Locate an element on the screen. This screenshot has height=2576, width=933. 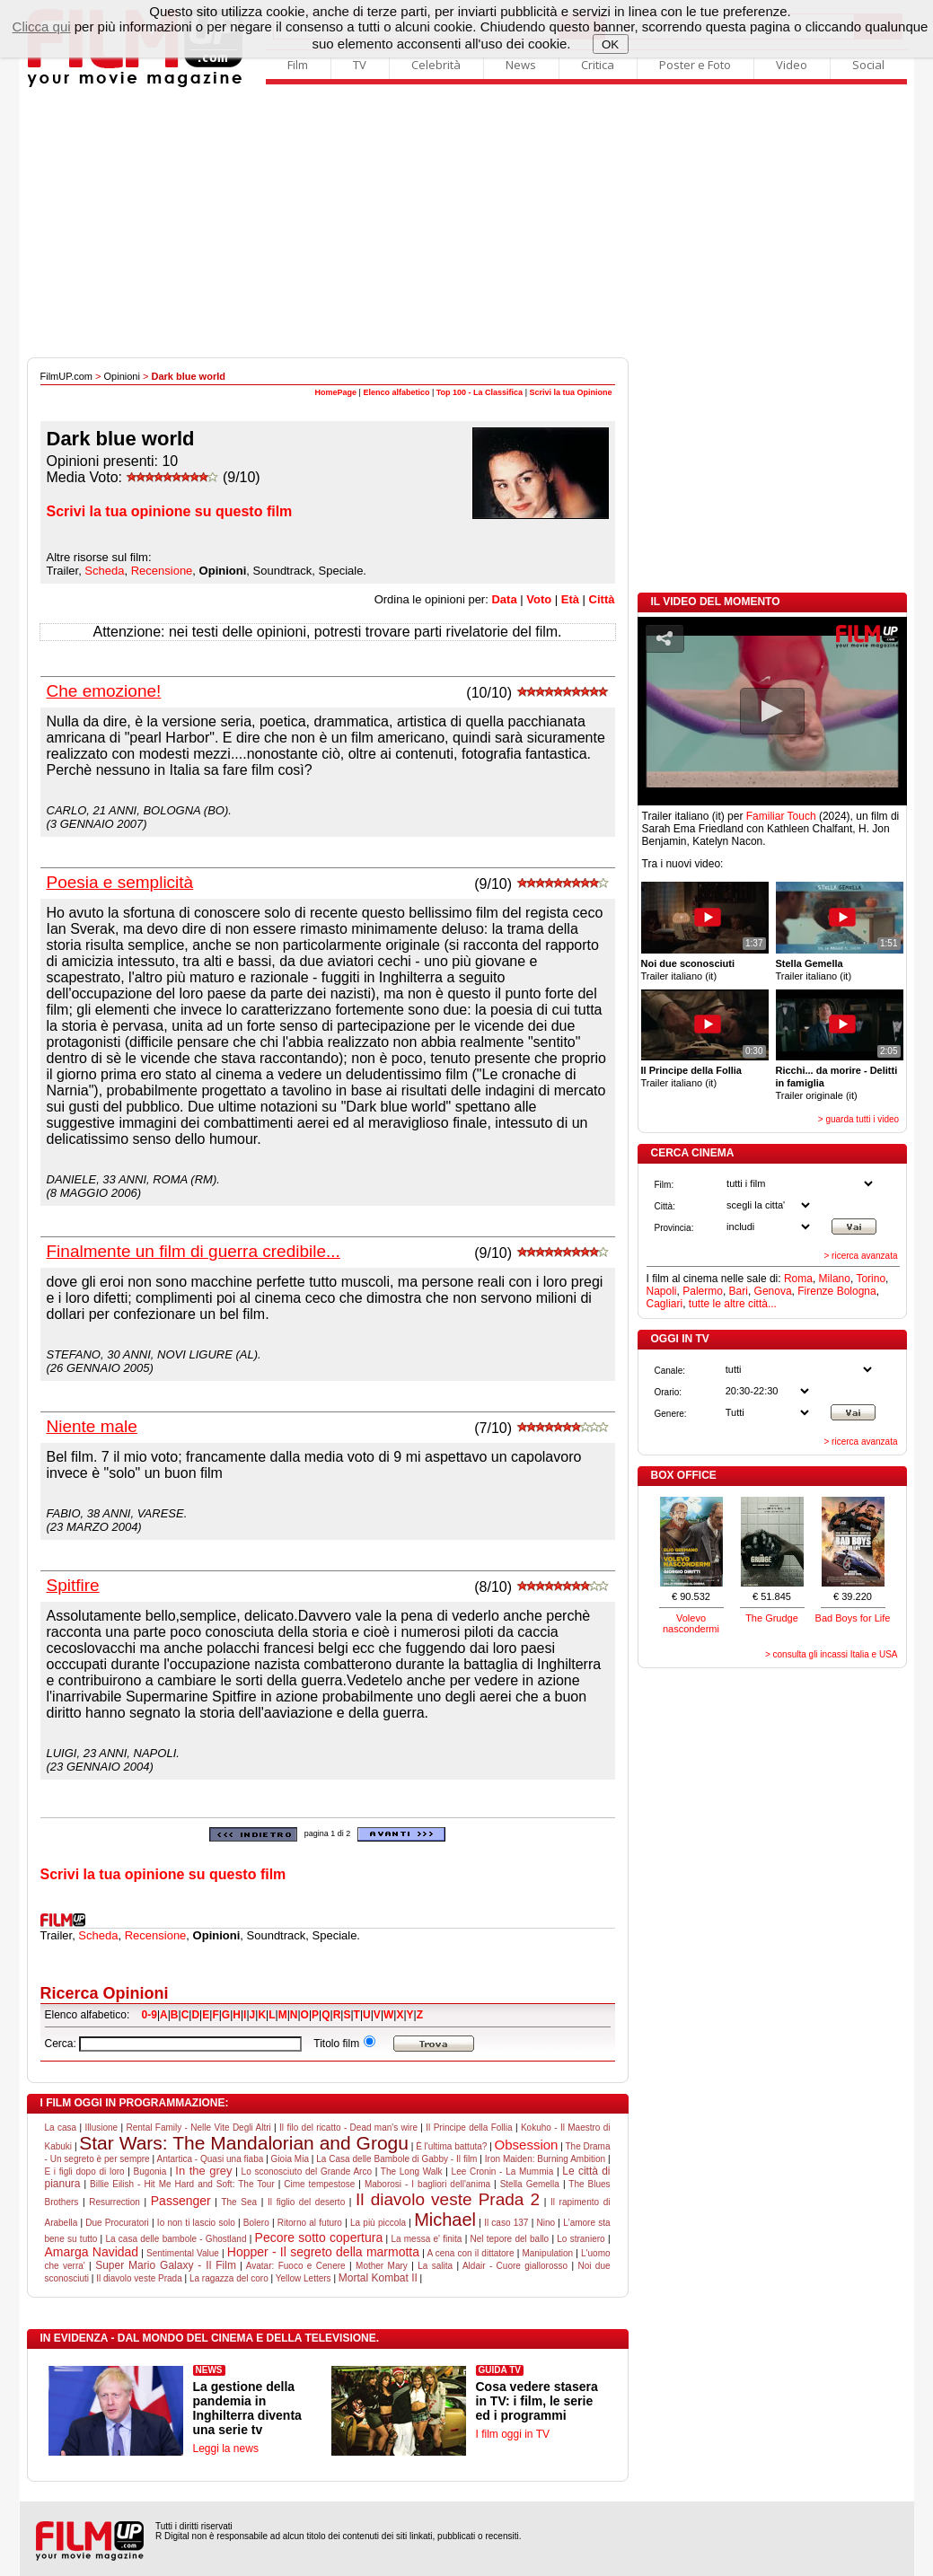
> guarda tutti i video is located at coordinates (858, 1119).